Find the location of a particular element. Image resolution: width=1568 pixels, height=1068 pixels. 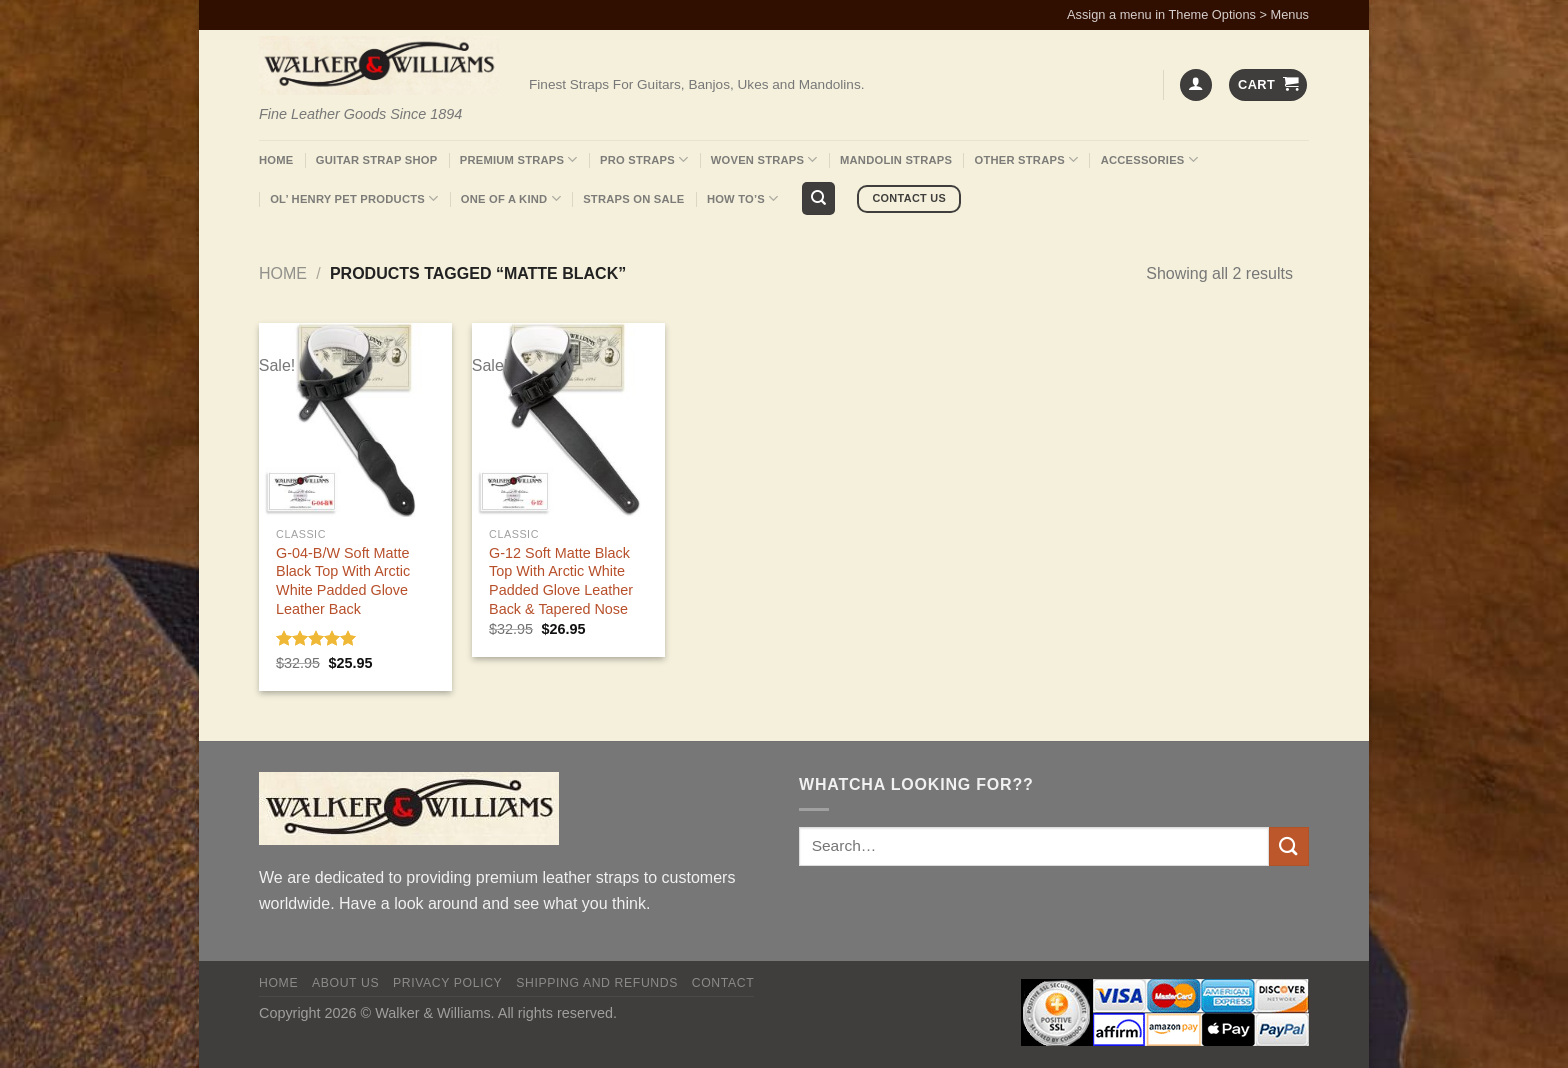

[G-04-B/W Soft Matte Black Top With Arctic White Padded Glove Leather Back] is located at coordinates (355, 419).